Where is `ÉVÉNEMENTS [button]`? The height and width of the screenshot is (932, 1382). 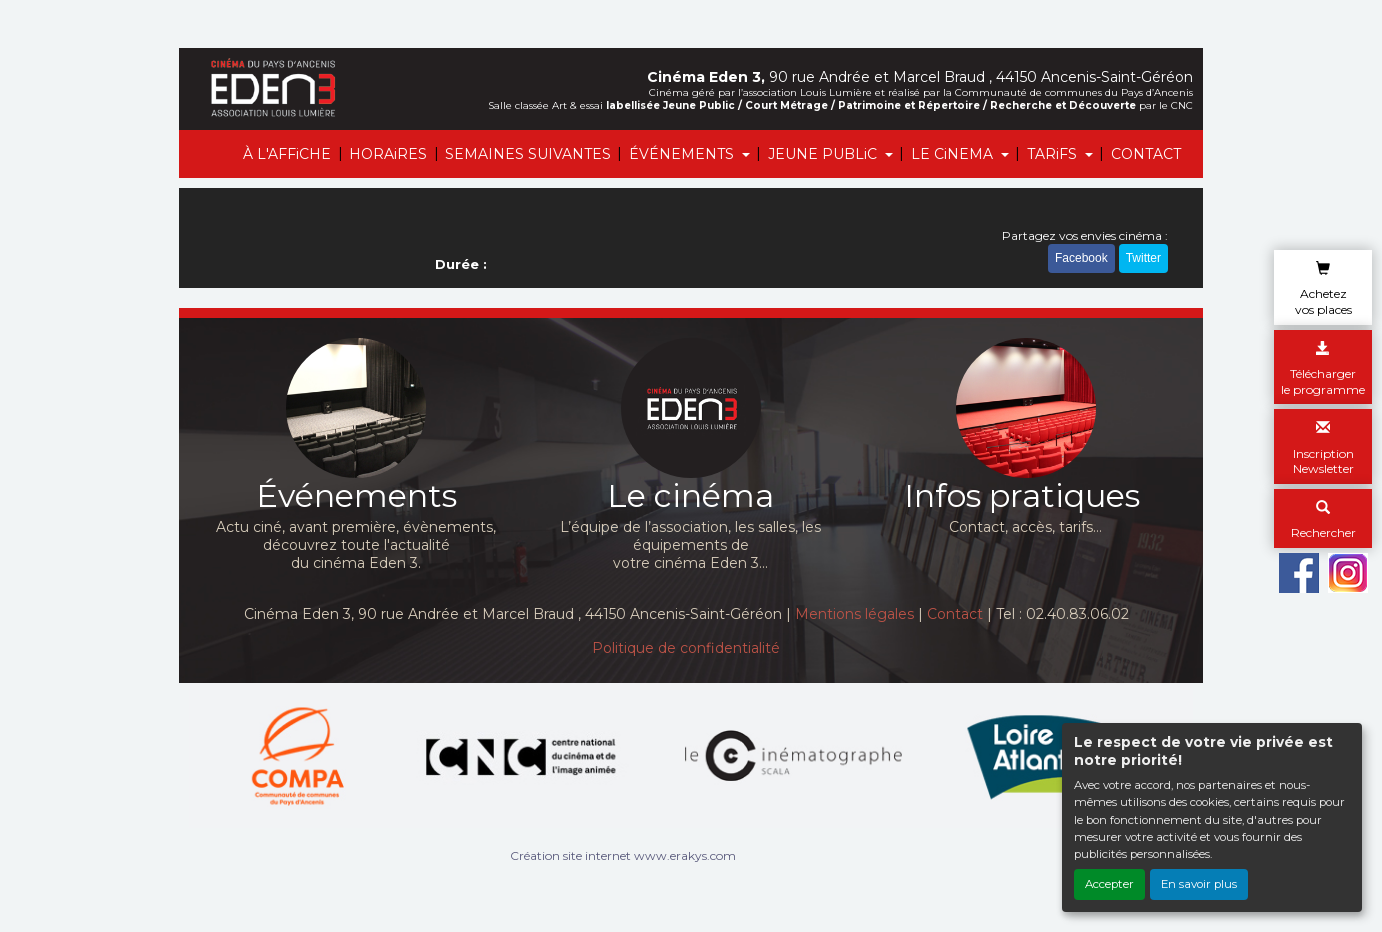
ÉVÉNEMENTS [button] is located at coordinates (683, 154).